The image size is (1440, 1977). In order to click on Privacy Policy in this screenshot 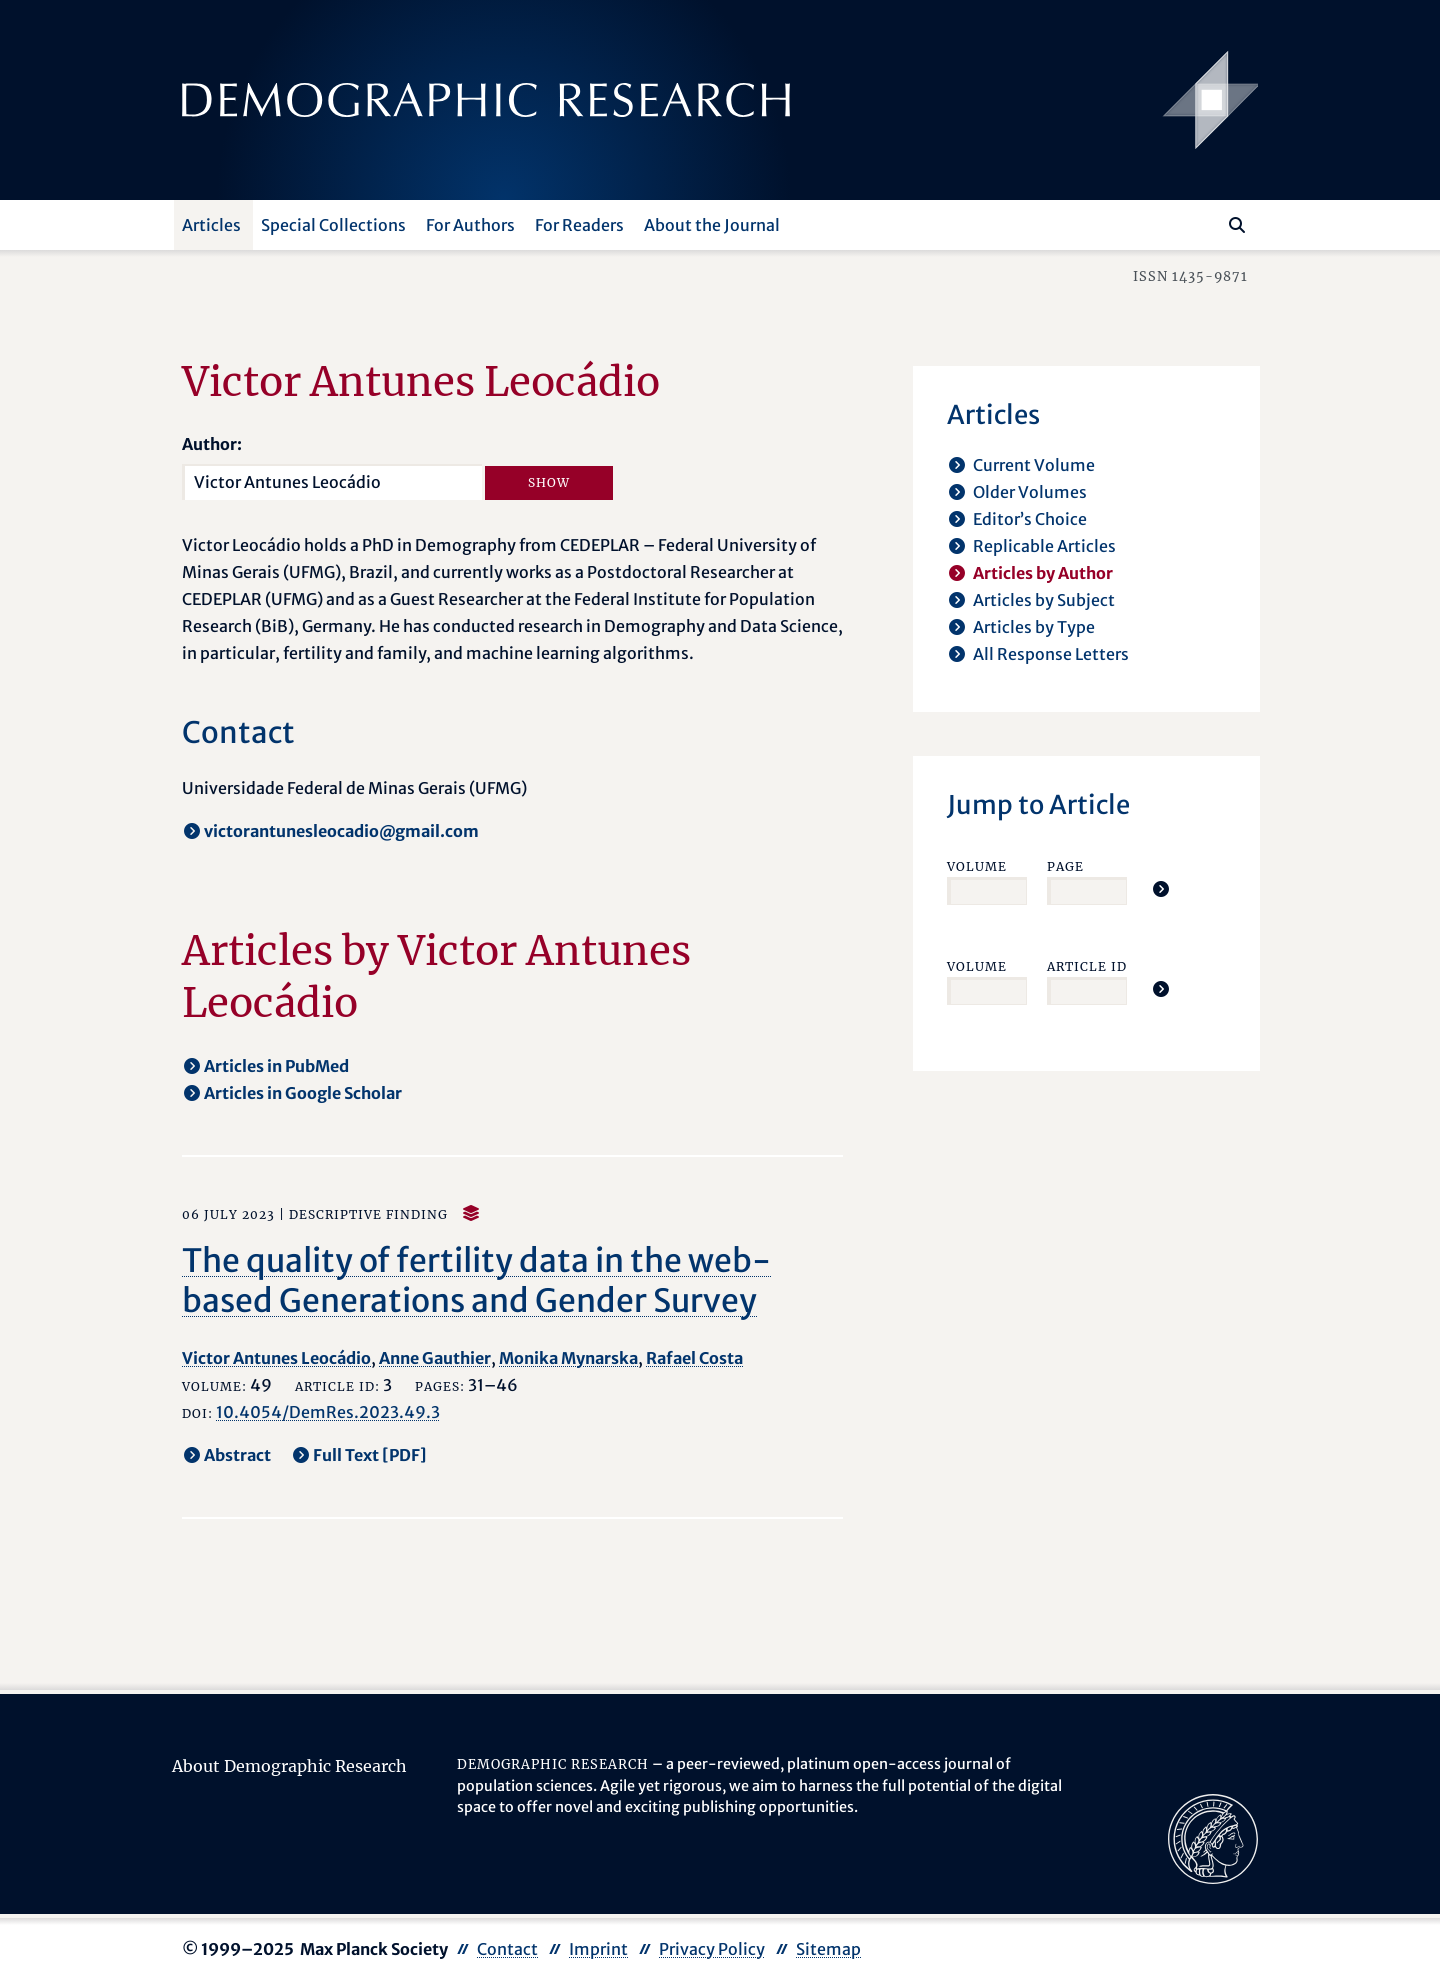, I will do `click(712, 1949)`.